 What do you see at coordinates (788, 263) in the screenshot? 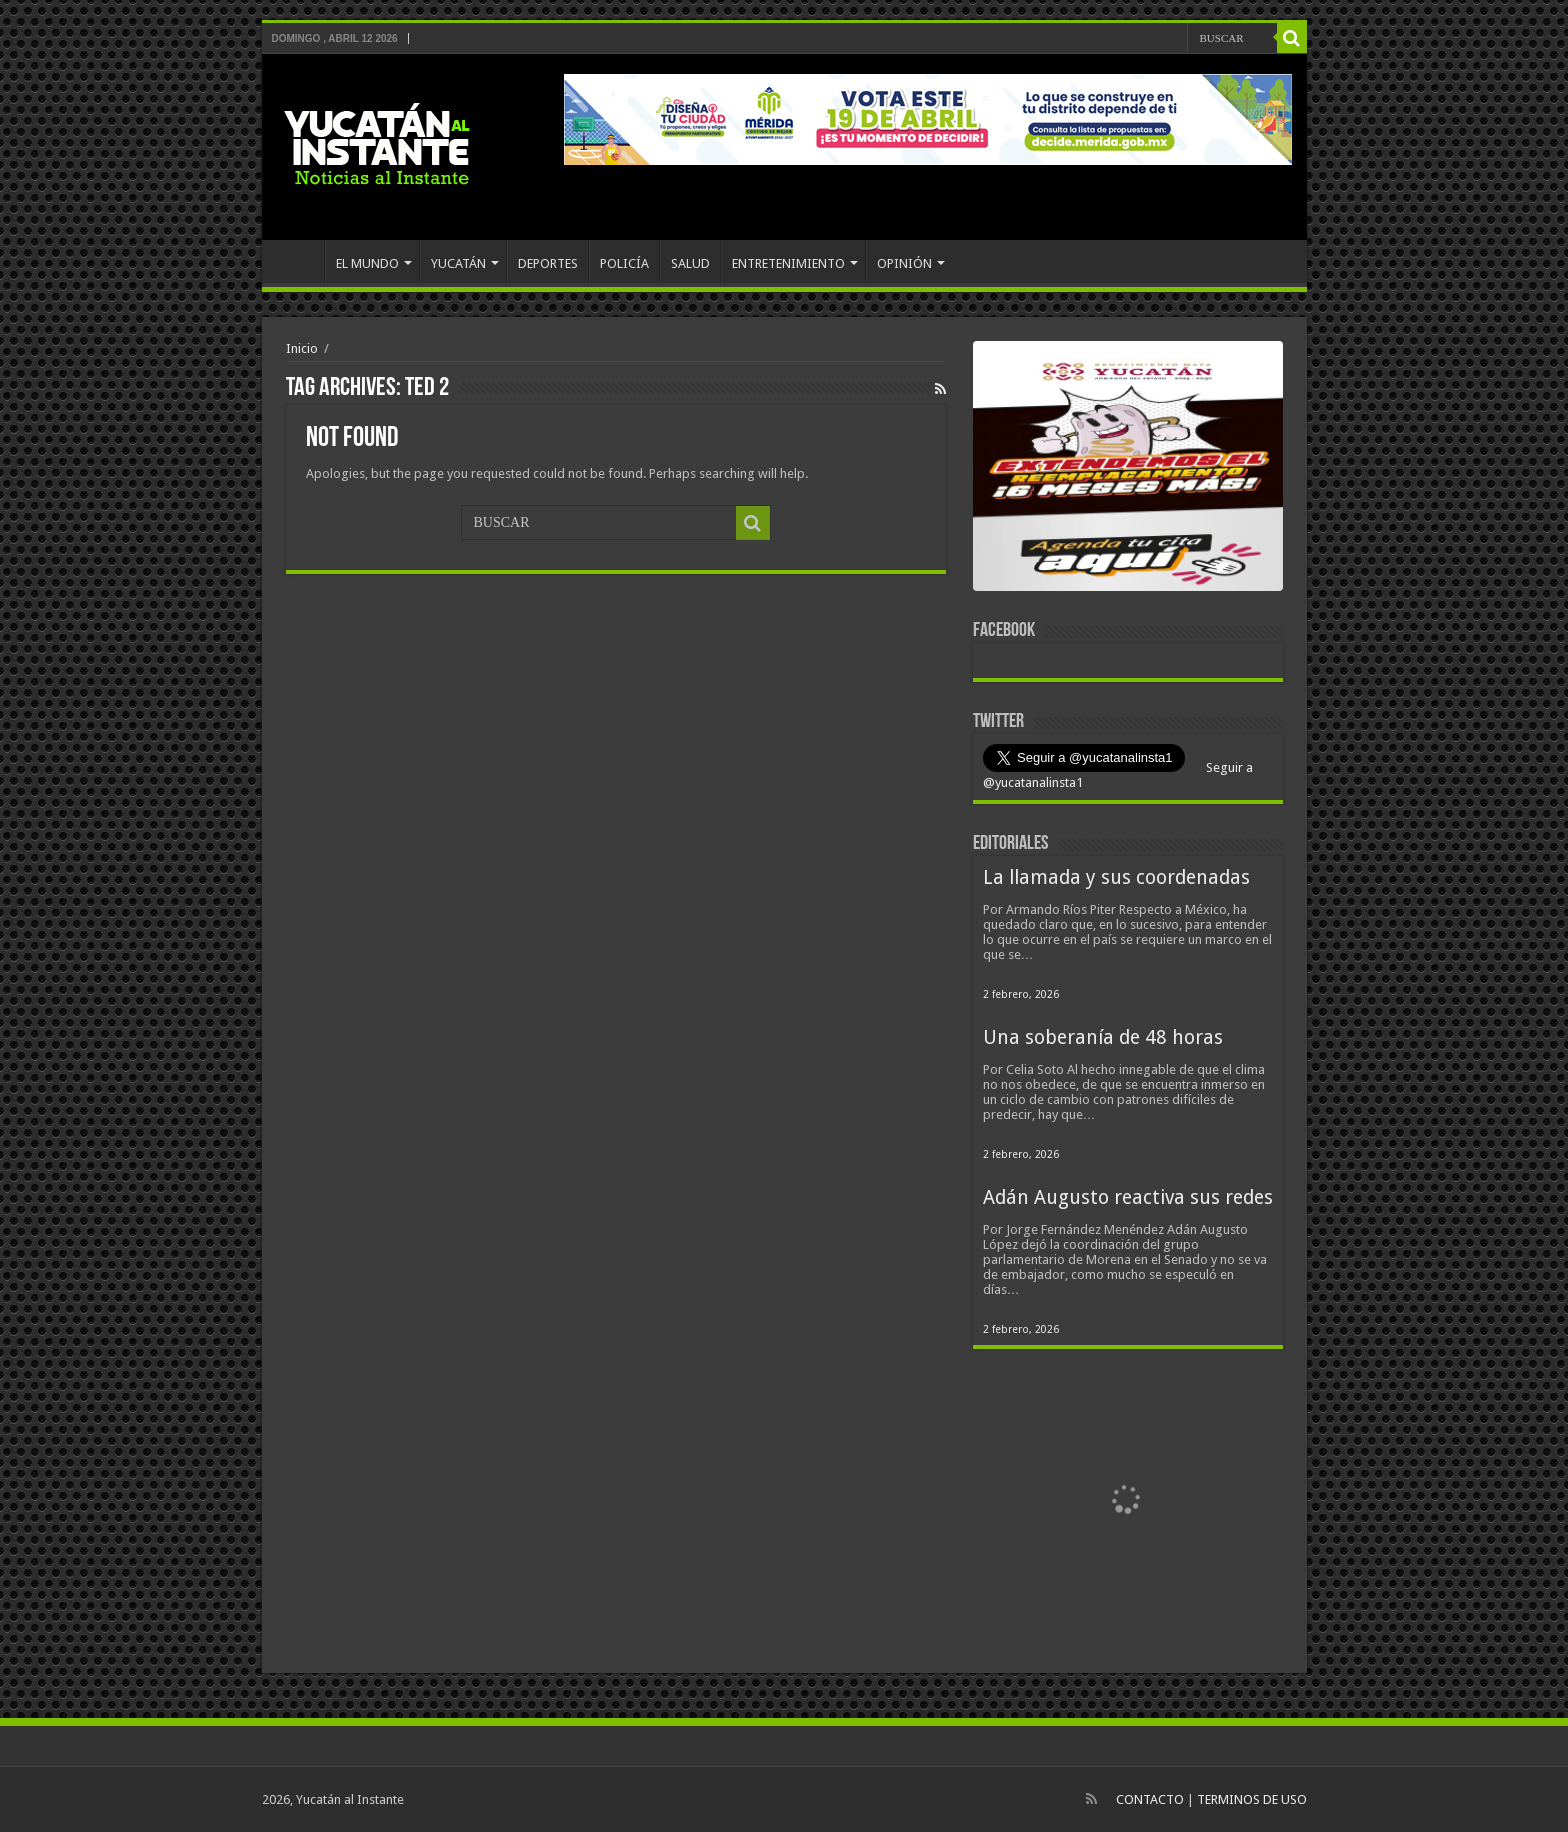
I see `ENTRETENIMIENTO` at bounding box center [788, 263].